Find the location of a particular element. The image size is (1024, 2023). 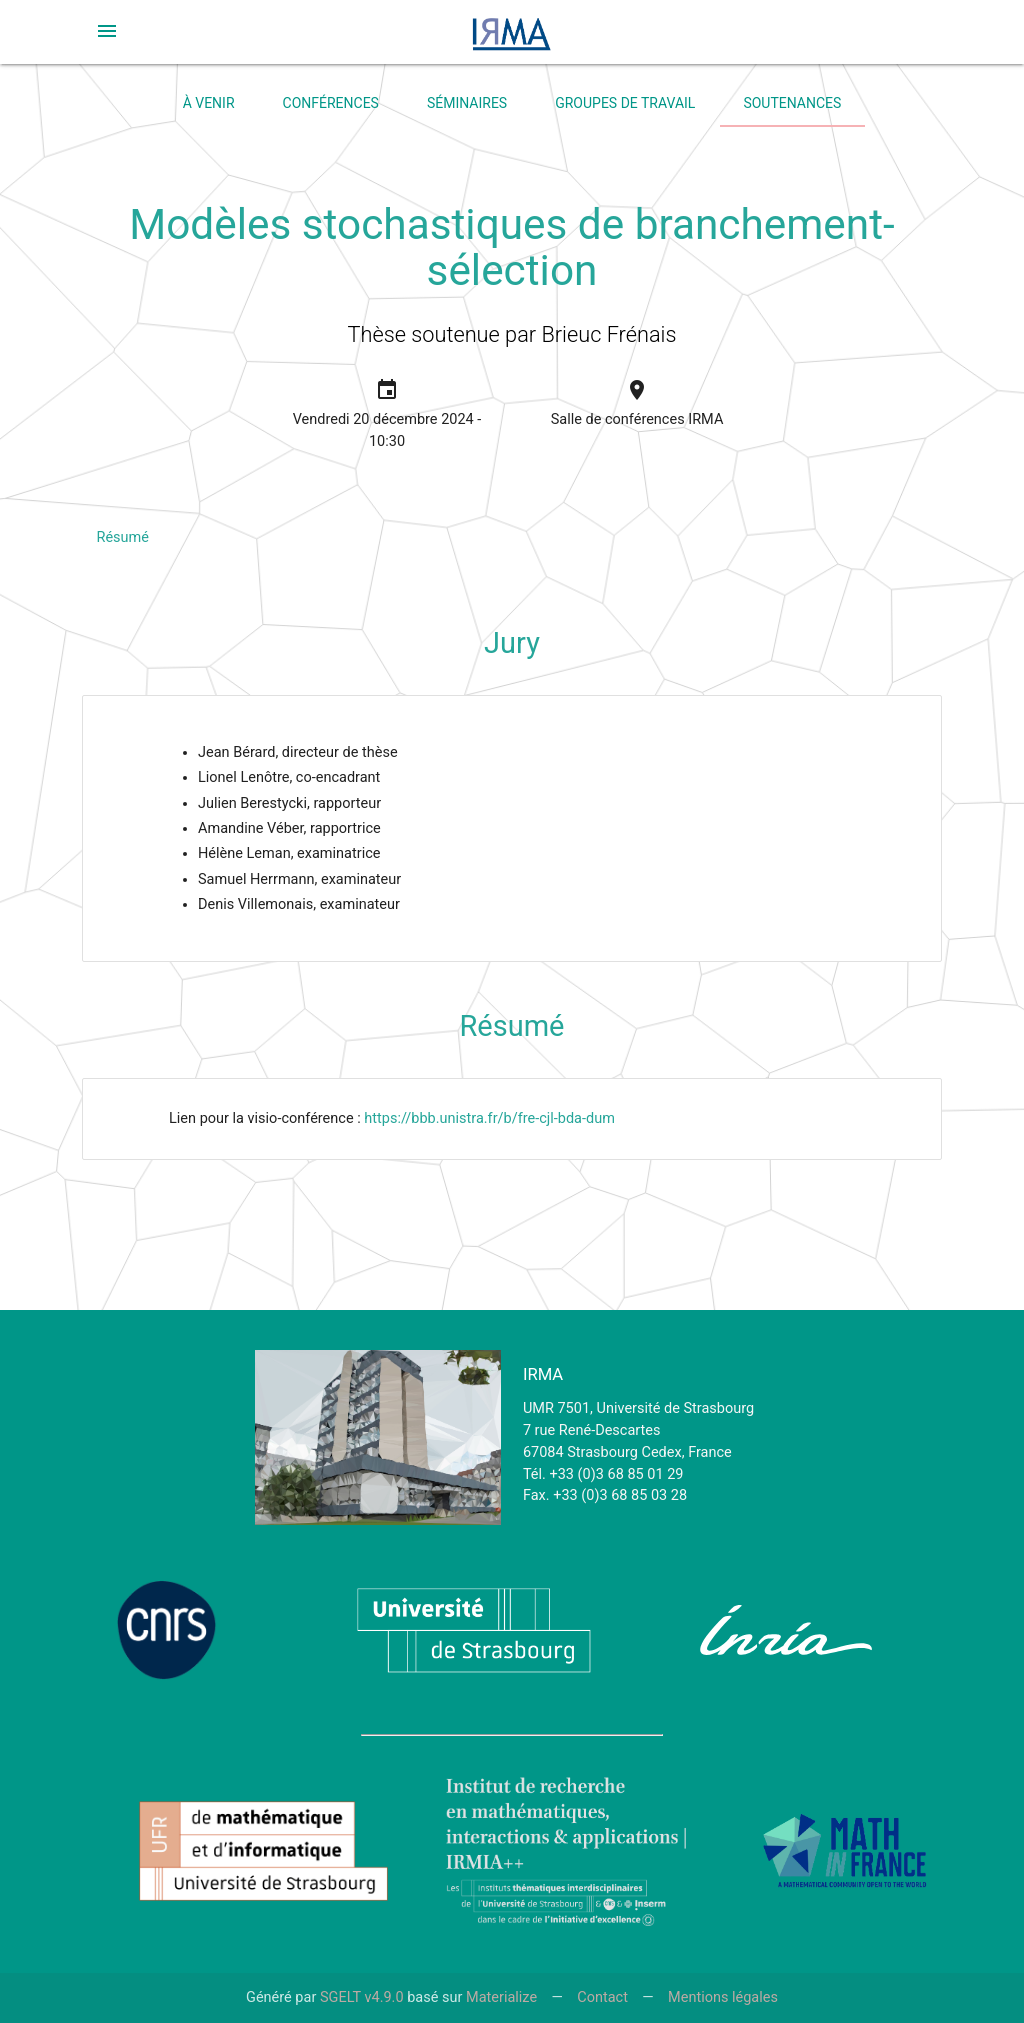

Soutenances is located at coordinates (792, 103).